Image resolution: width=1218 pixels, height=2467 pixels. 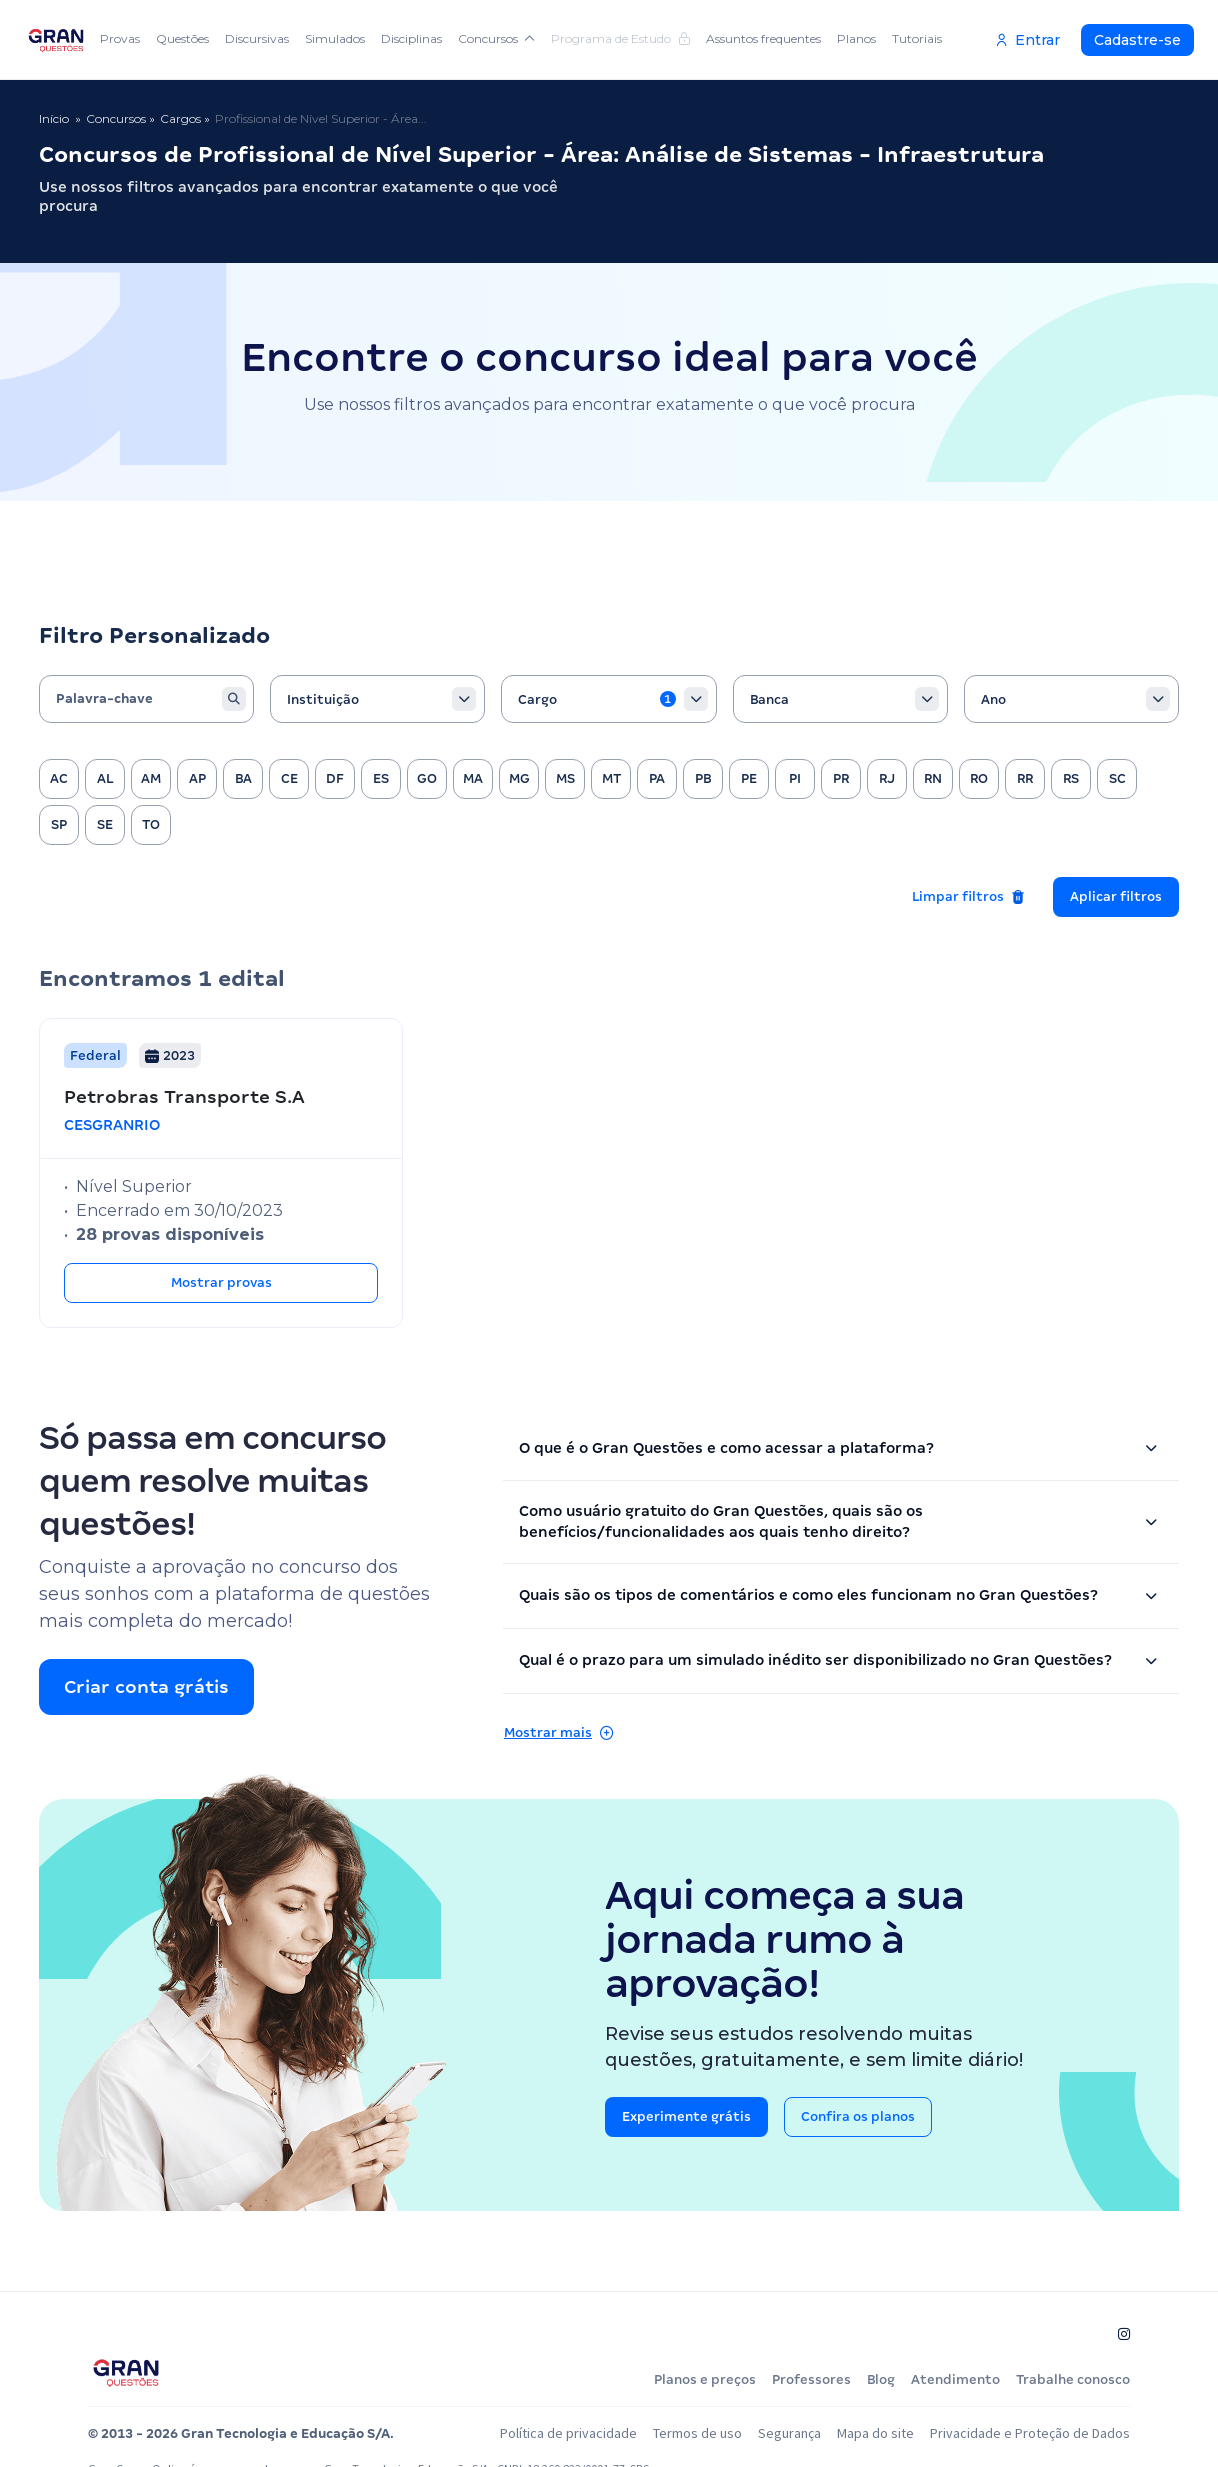 I want to click on Planos, so click(x=856, y=38).